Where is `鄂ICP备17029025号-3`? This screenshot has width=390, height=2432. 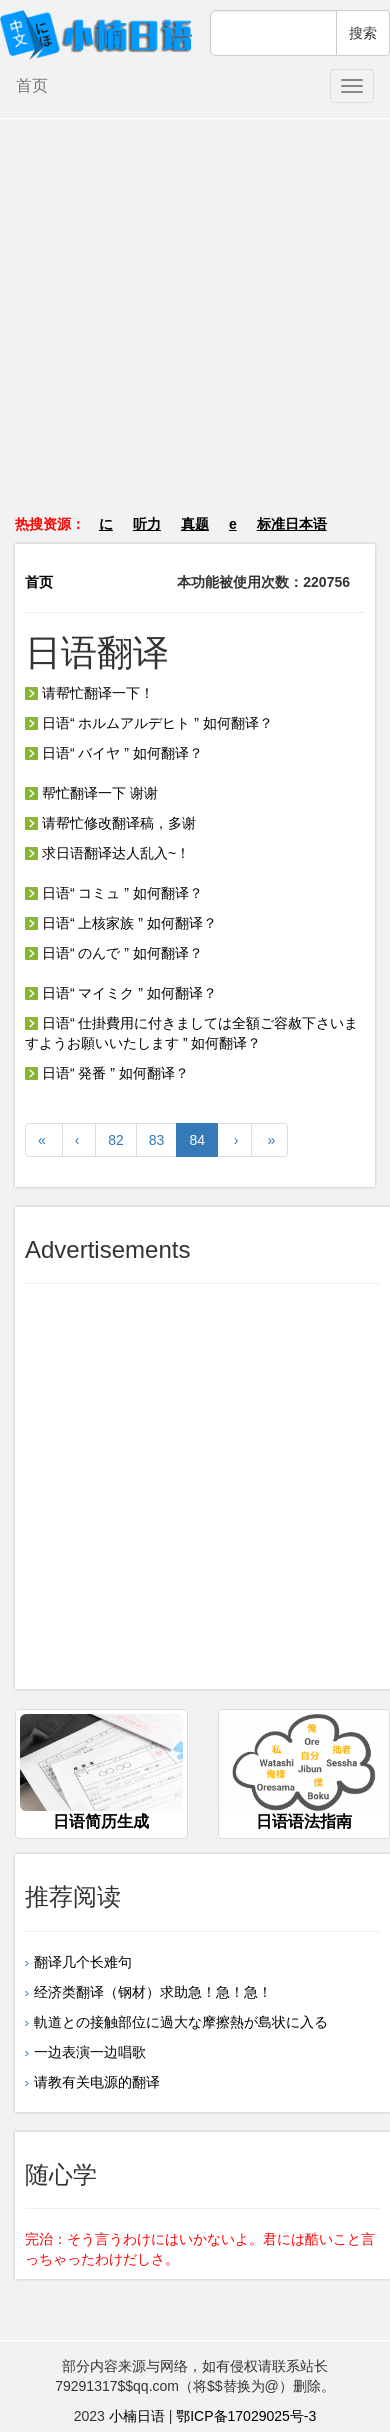 鄂ICP备17029025号-3 is located at coordinates (246, 2416).